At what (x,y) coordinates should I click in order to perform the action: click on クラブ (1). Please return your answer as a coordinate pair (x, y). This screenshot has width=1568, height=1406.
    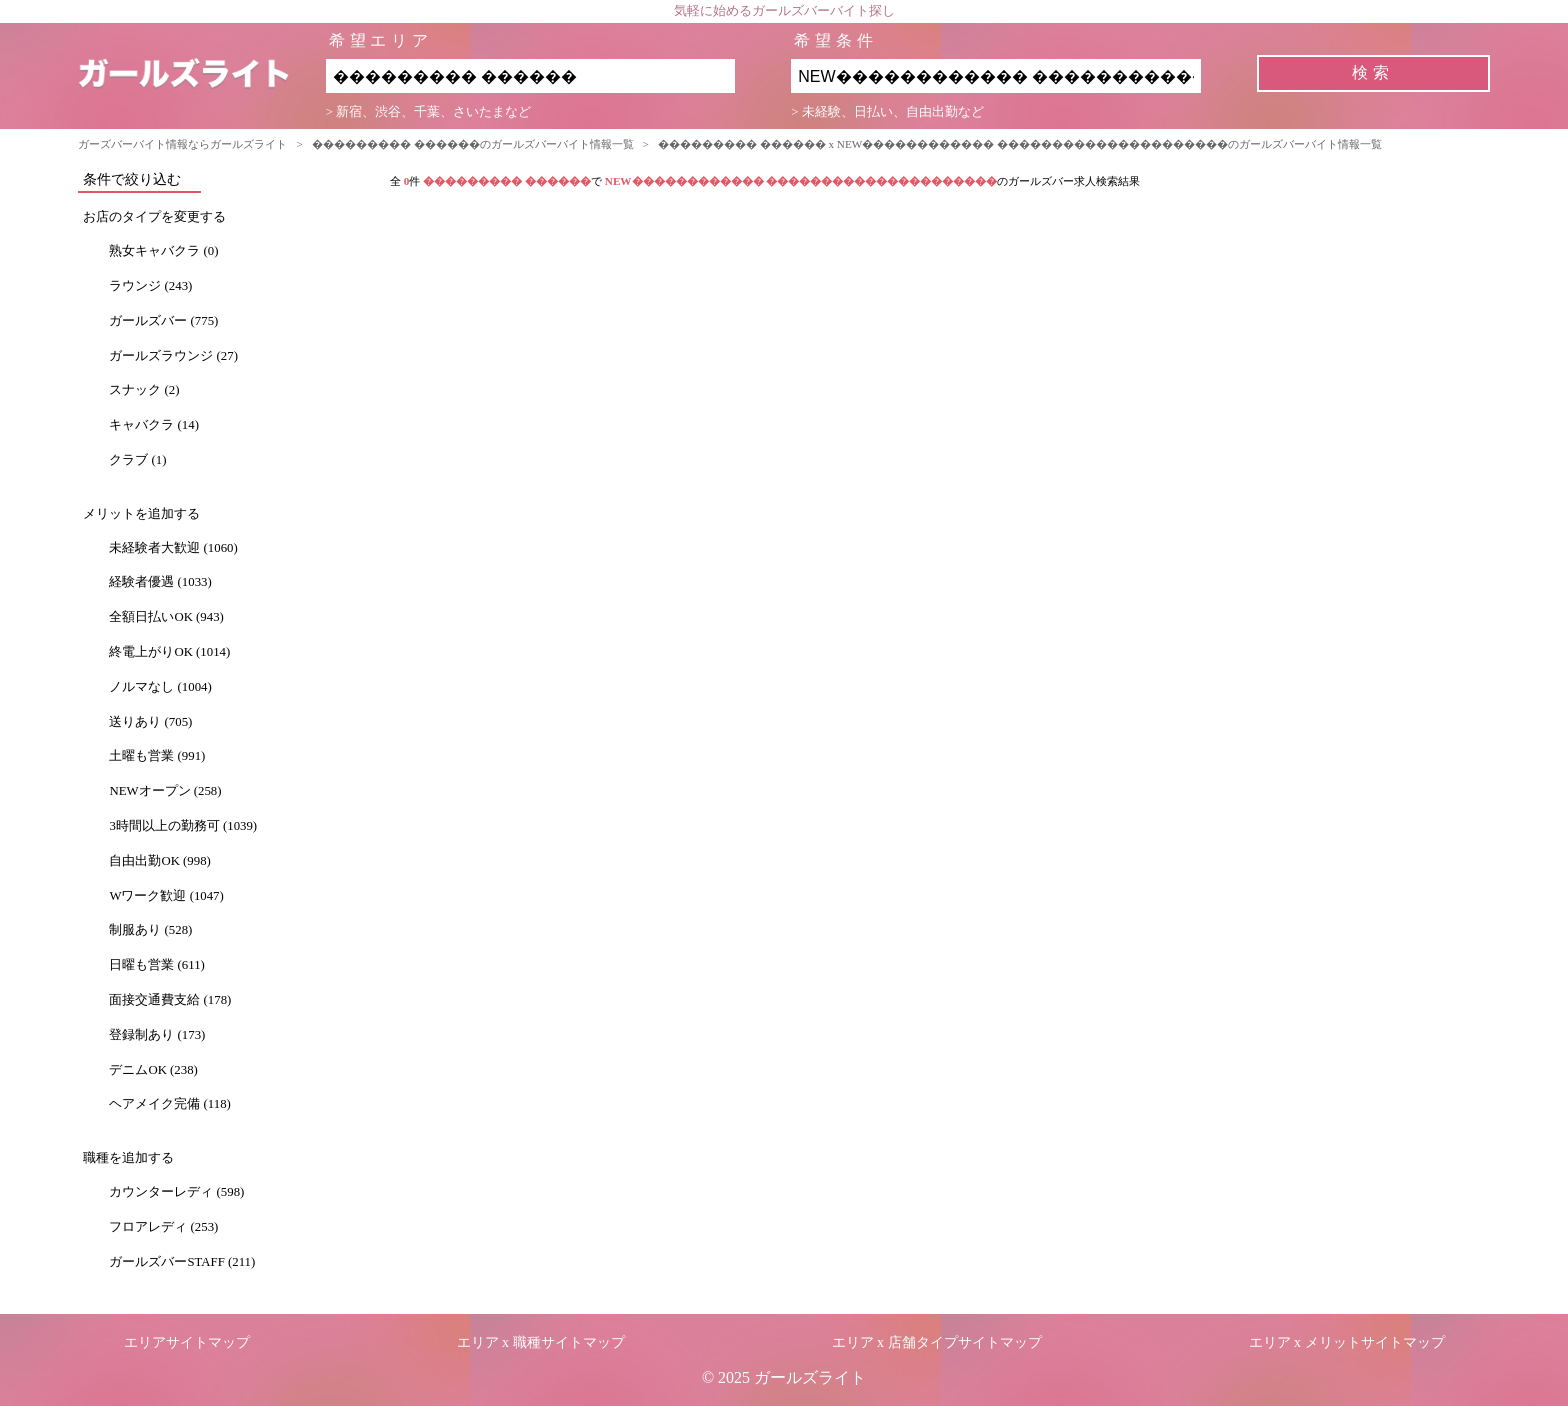
    Looking at the image, I should click on (137, 460).